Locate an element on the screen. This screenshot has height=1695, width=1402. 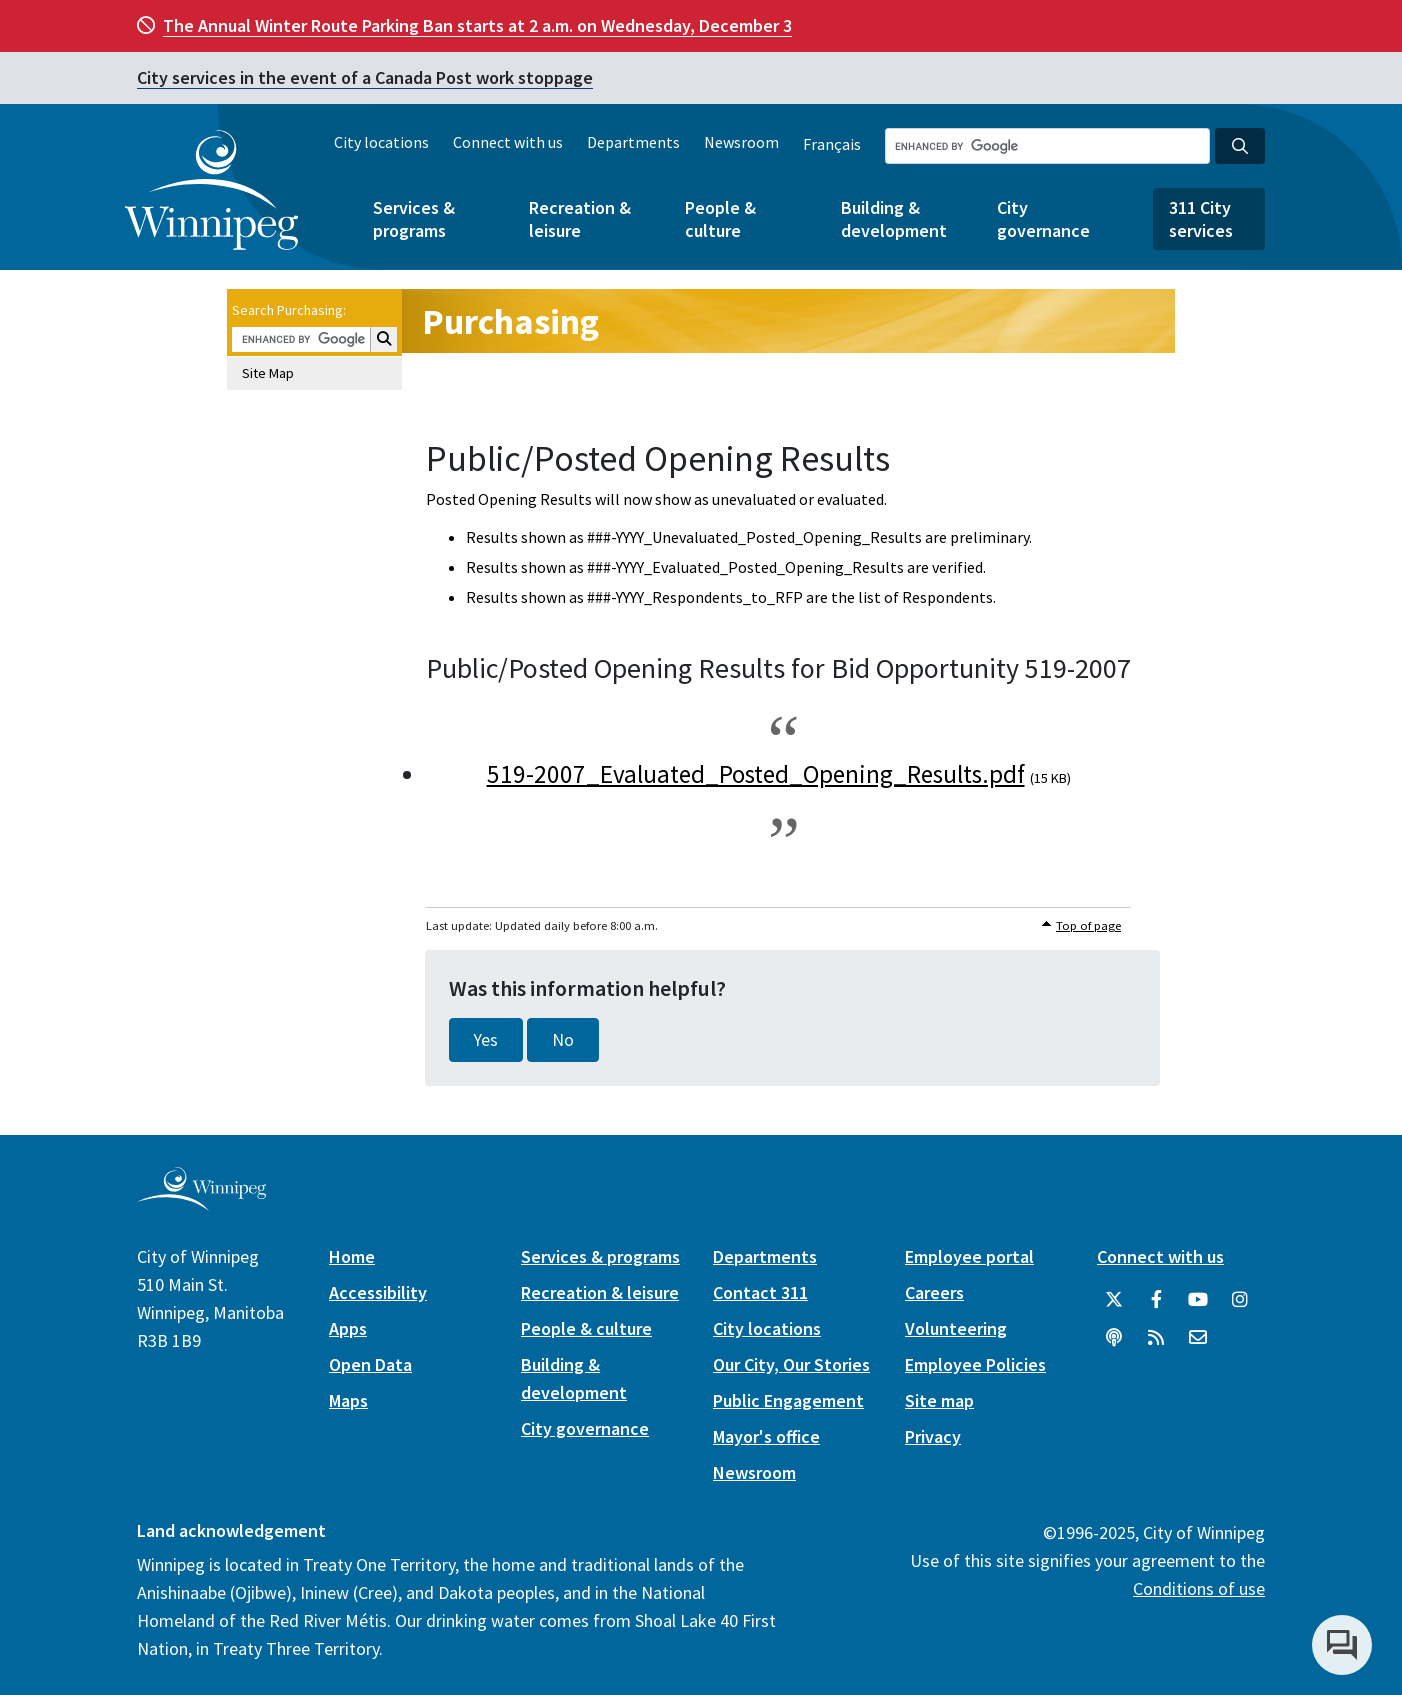
311 City services is located at coordinates (1201, 219).